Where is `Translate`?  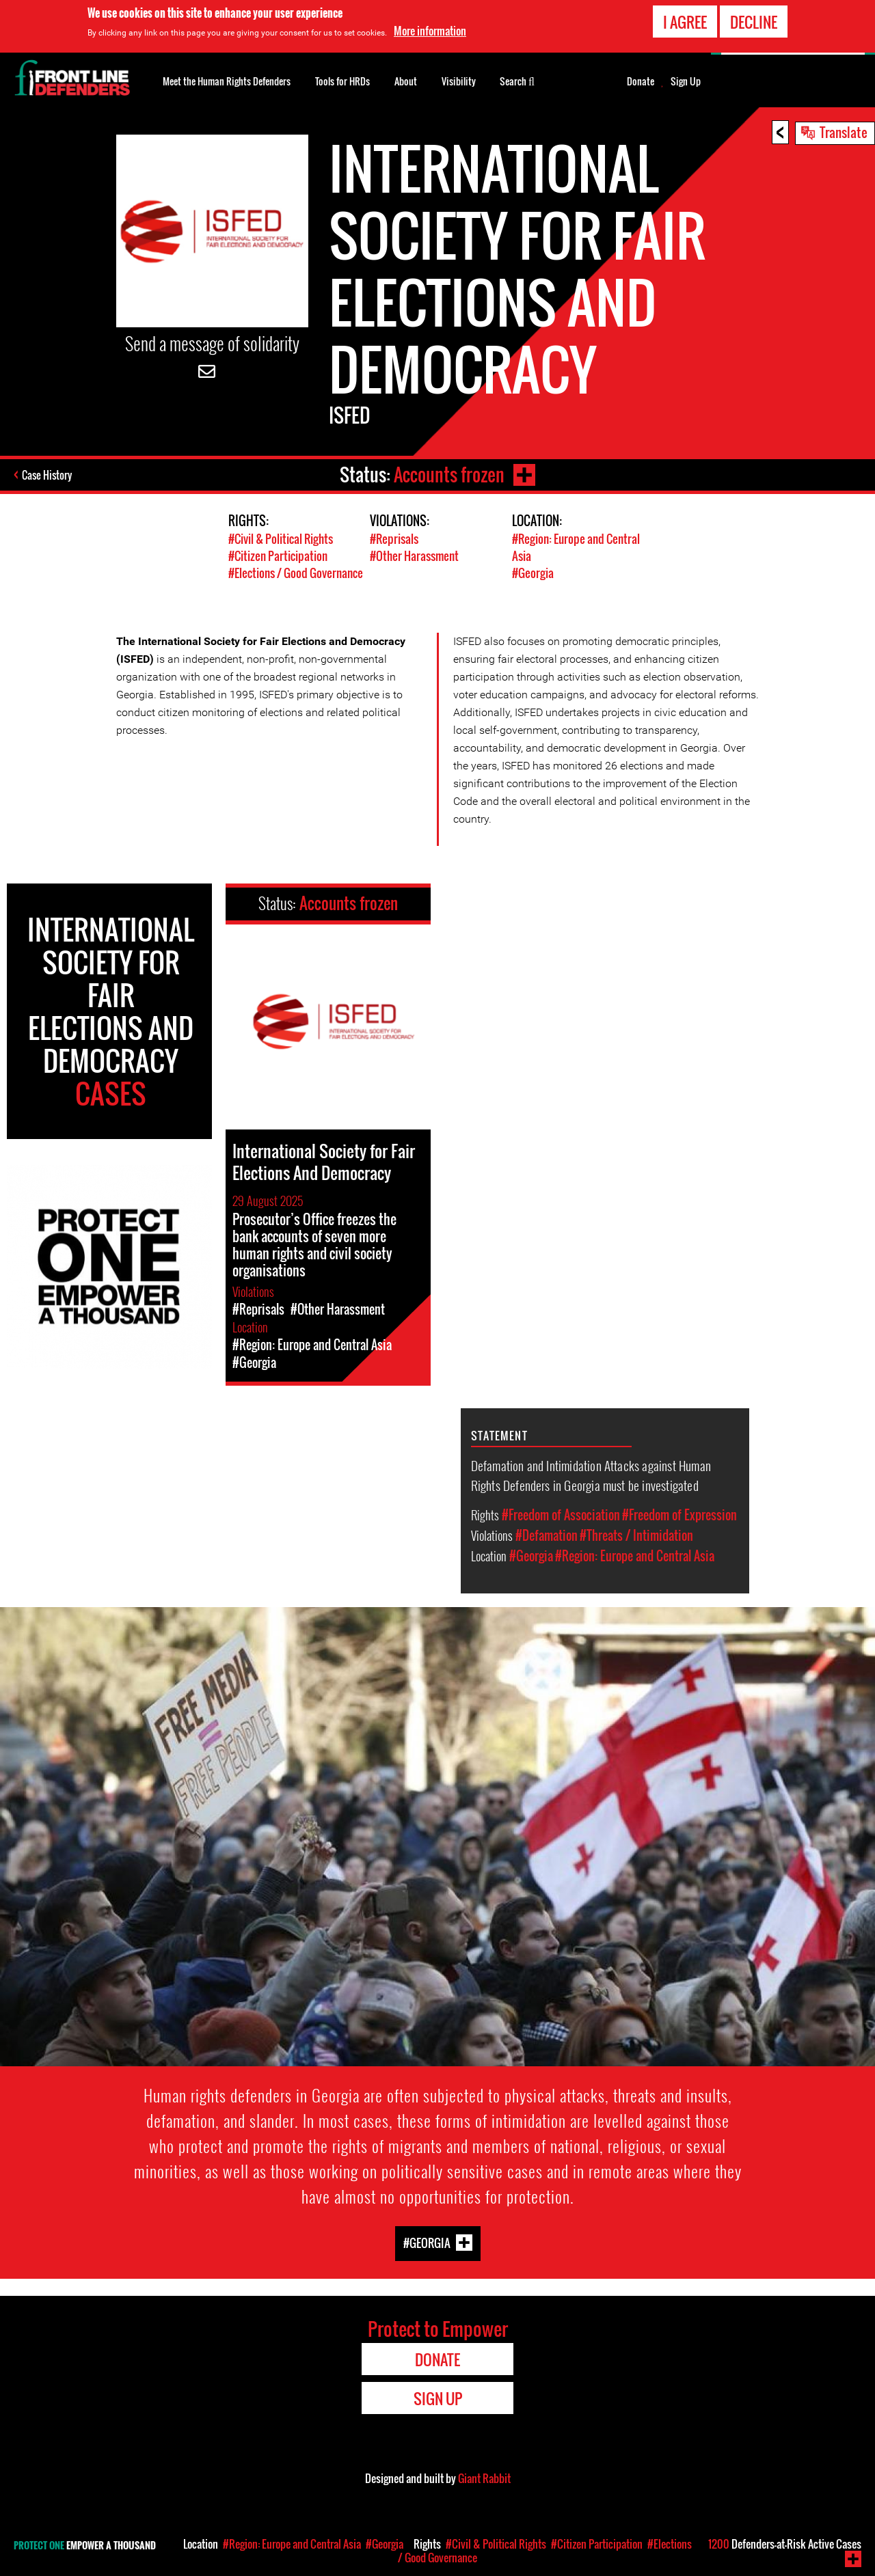 Translate is located at coordinates (843, 131).